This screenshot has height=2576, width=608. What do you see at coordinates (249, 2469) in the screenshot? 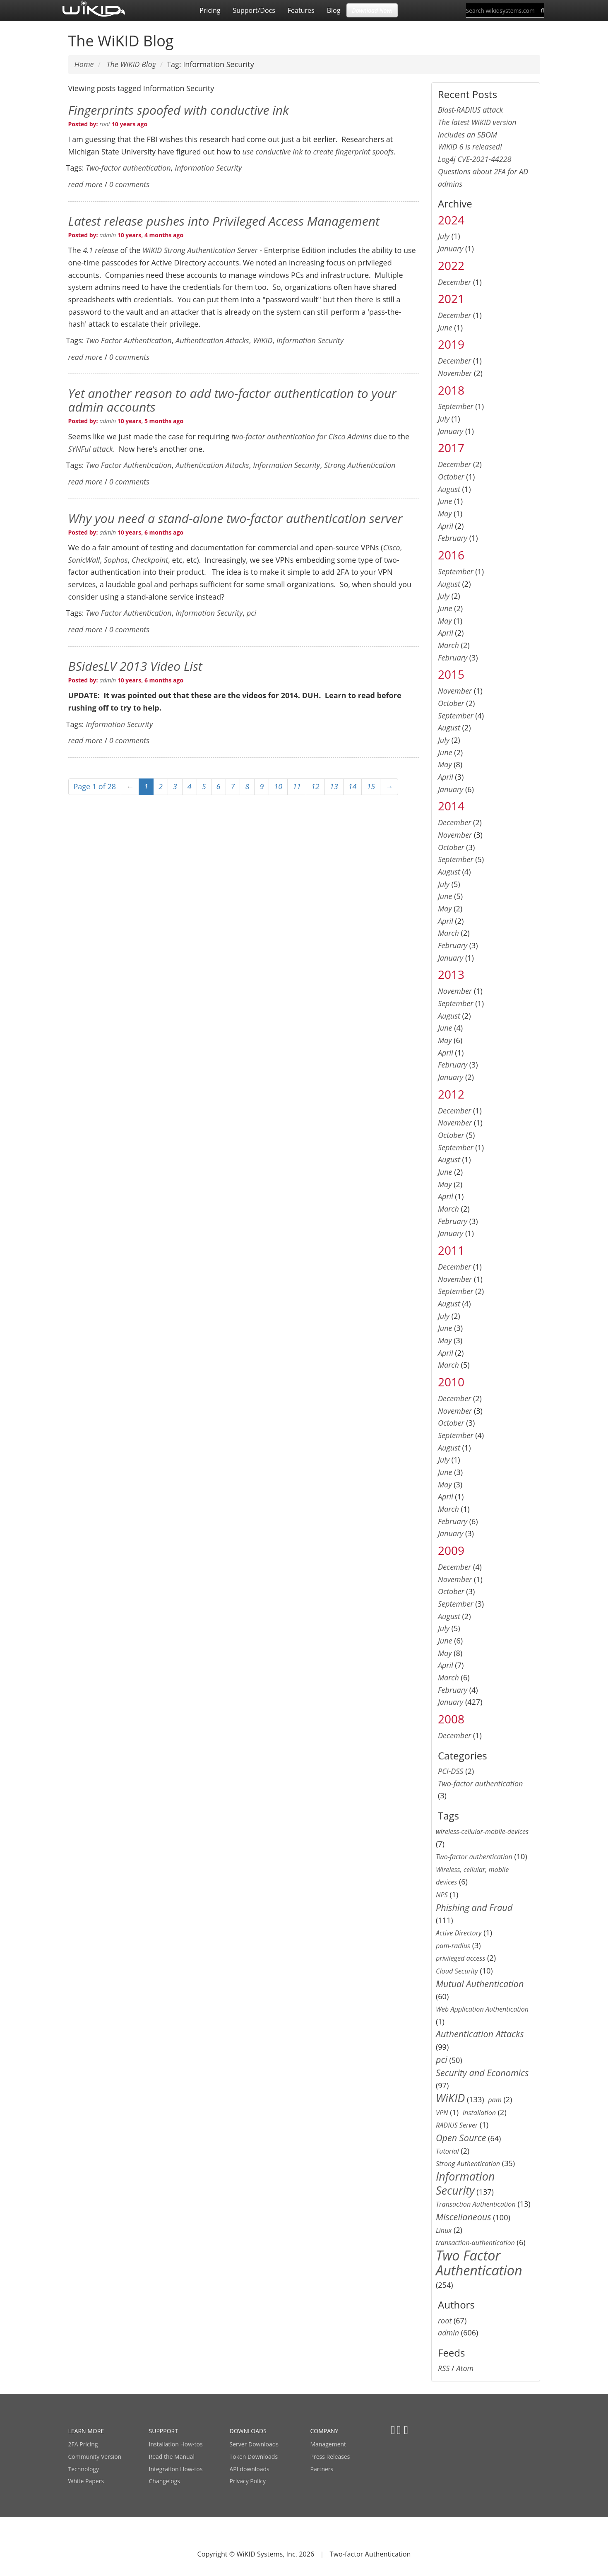
I see `API downloads` at bounding box center [249, 2469].